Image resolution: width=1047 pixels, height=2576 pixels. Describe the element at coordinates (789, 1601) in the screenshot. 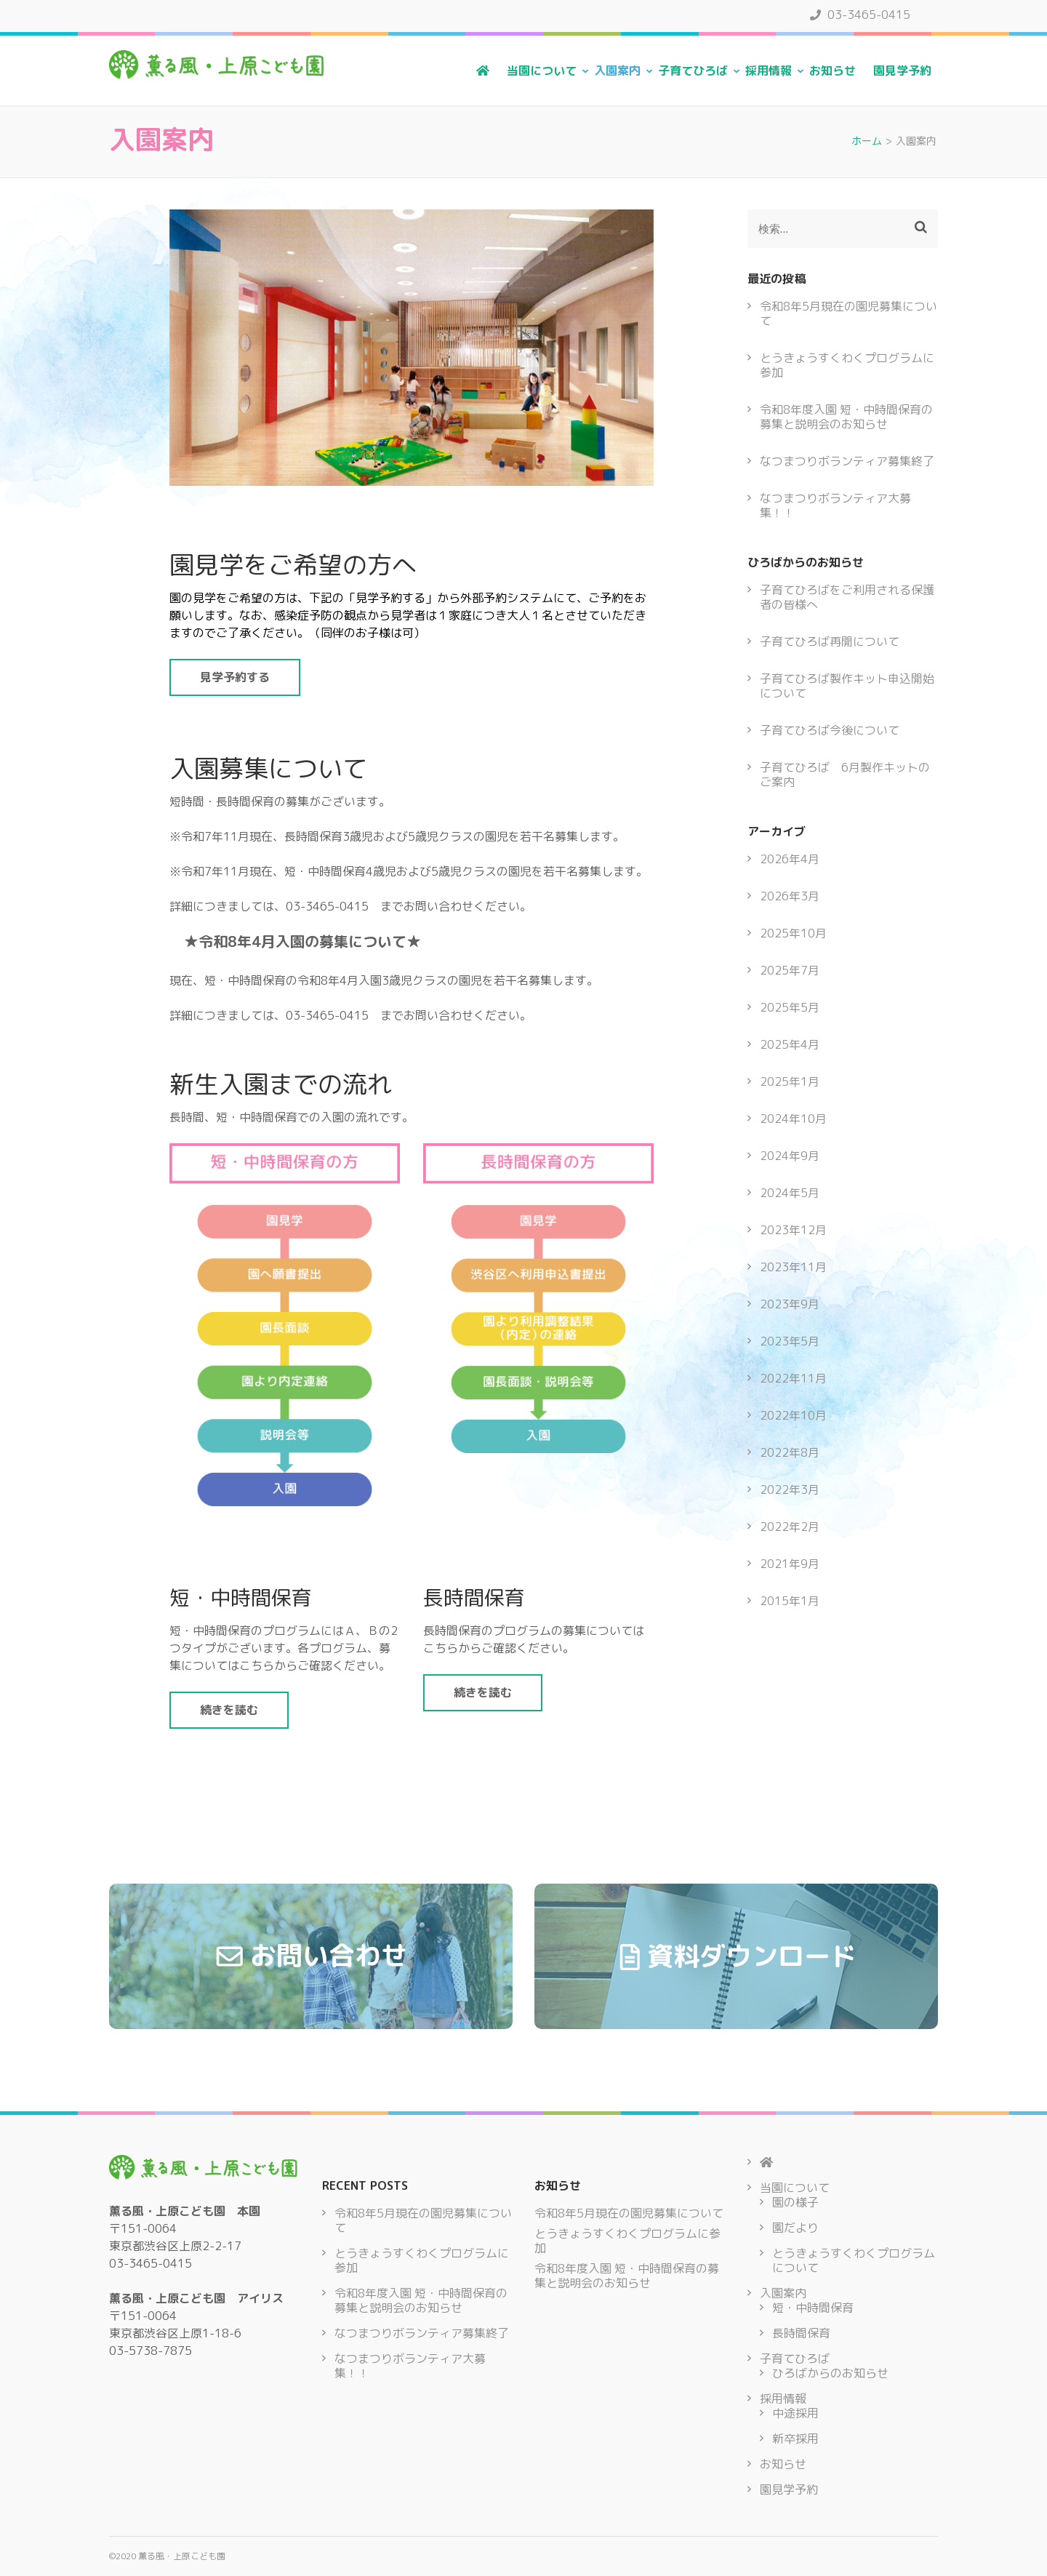

I see `2015年1月` at that location.